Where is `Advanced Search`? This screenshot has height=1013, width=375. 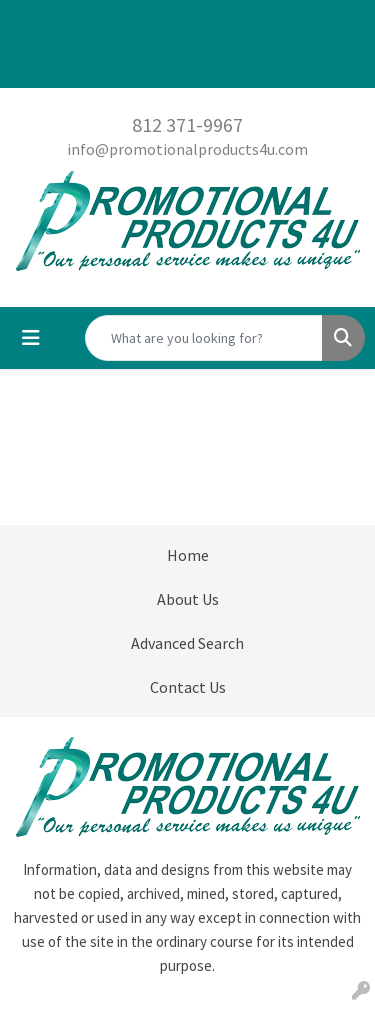
Advanced Search is located at coordinates (187, 643).